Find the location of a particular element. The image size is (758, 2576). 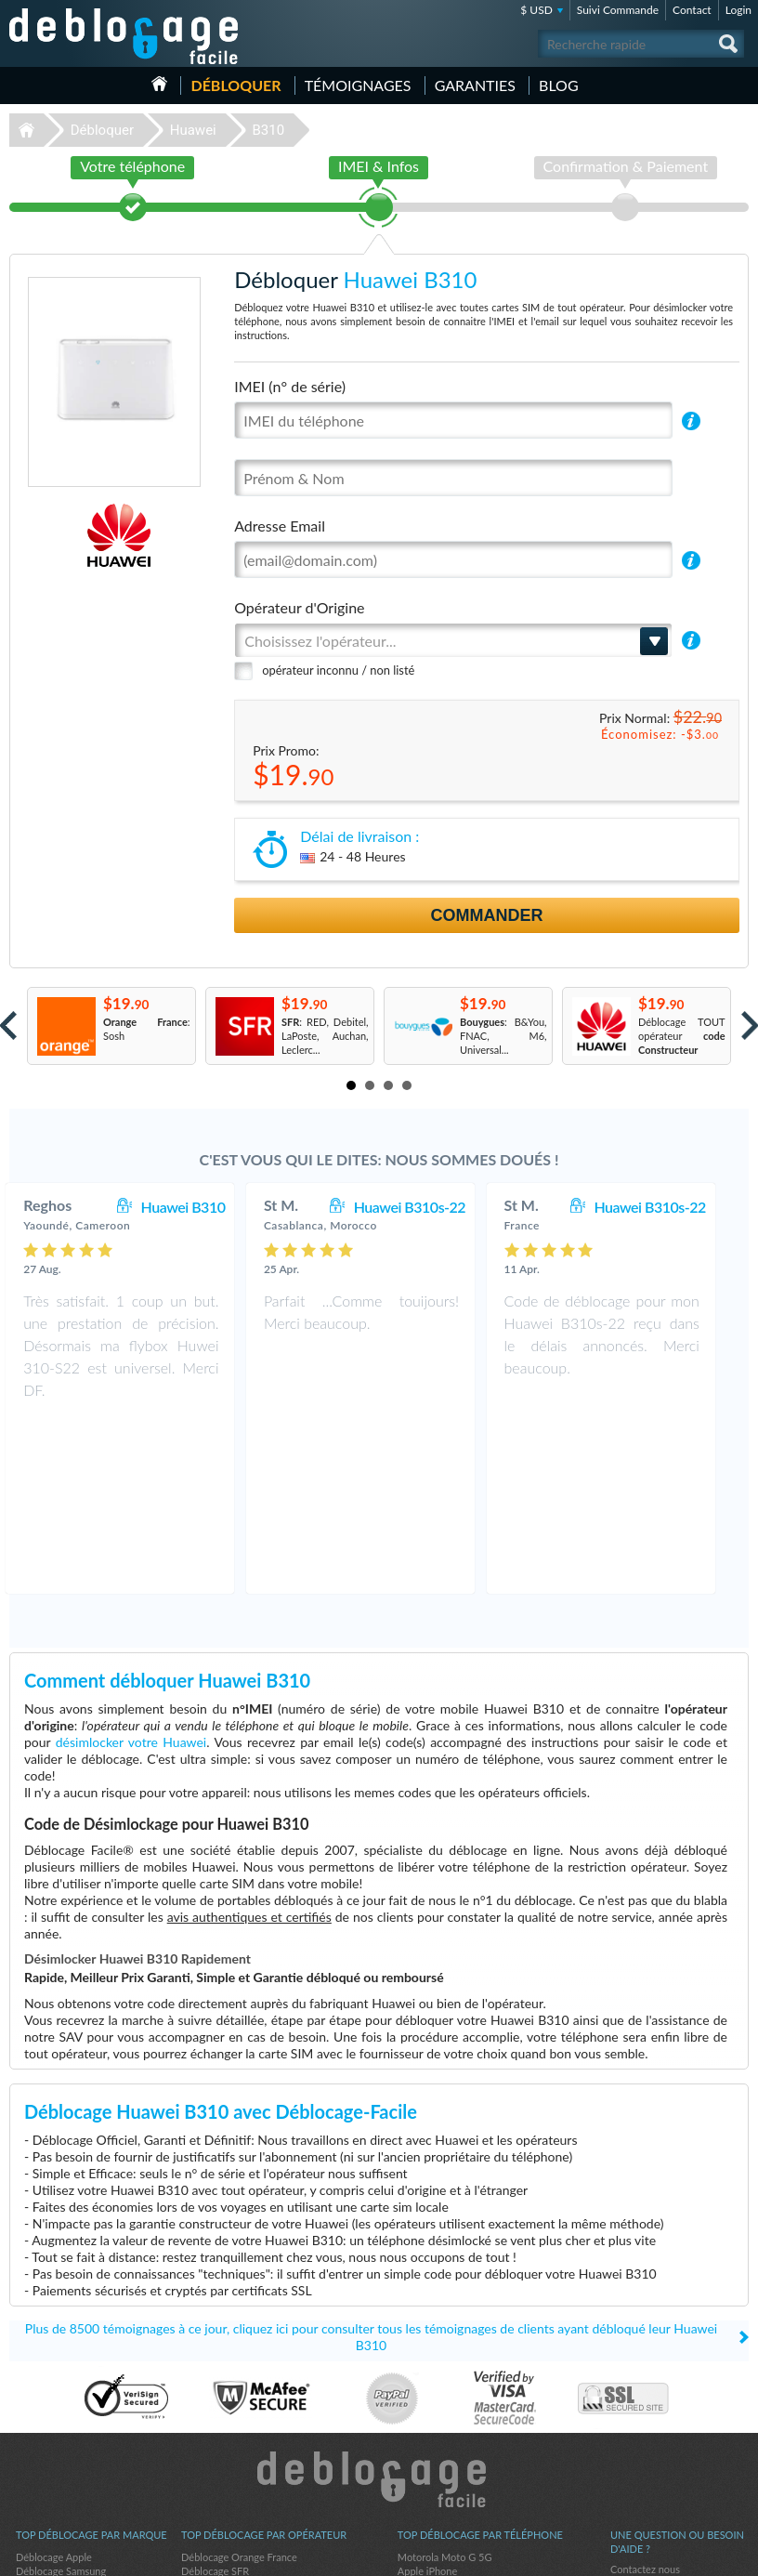

Apple iPhone 12 is located at coordinates (435, 2427).